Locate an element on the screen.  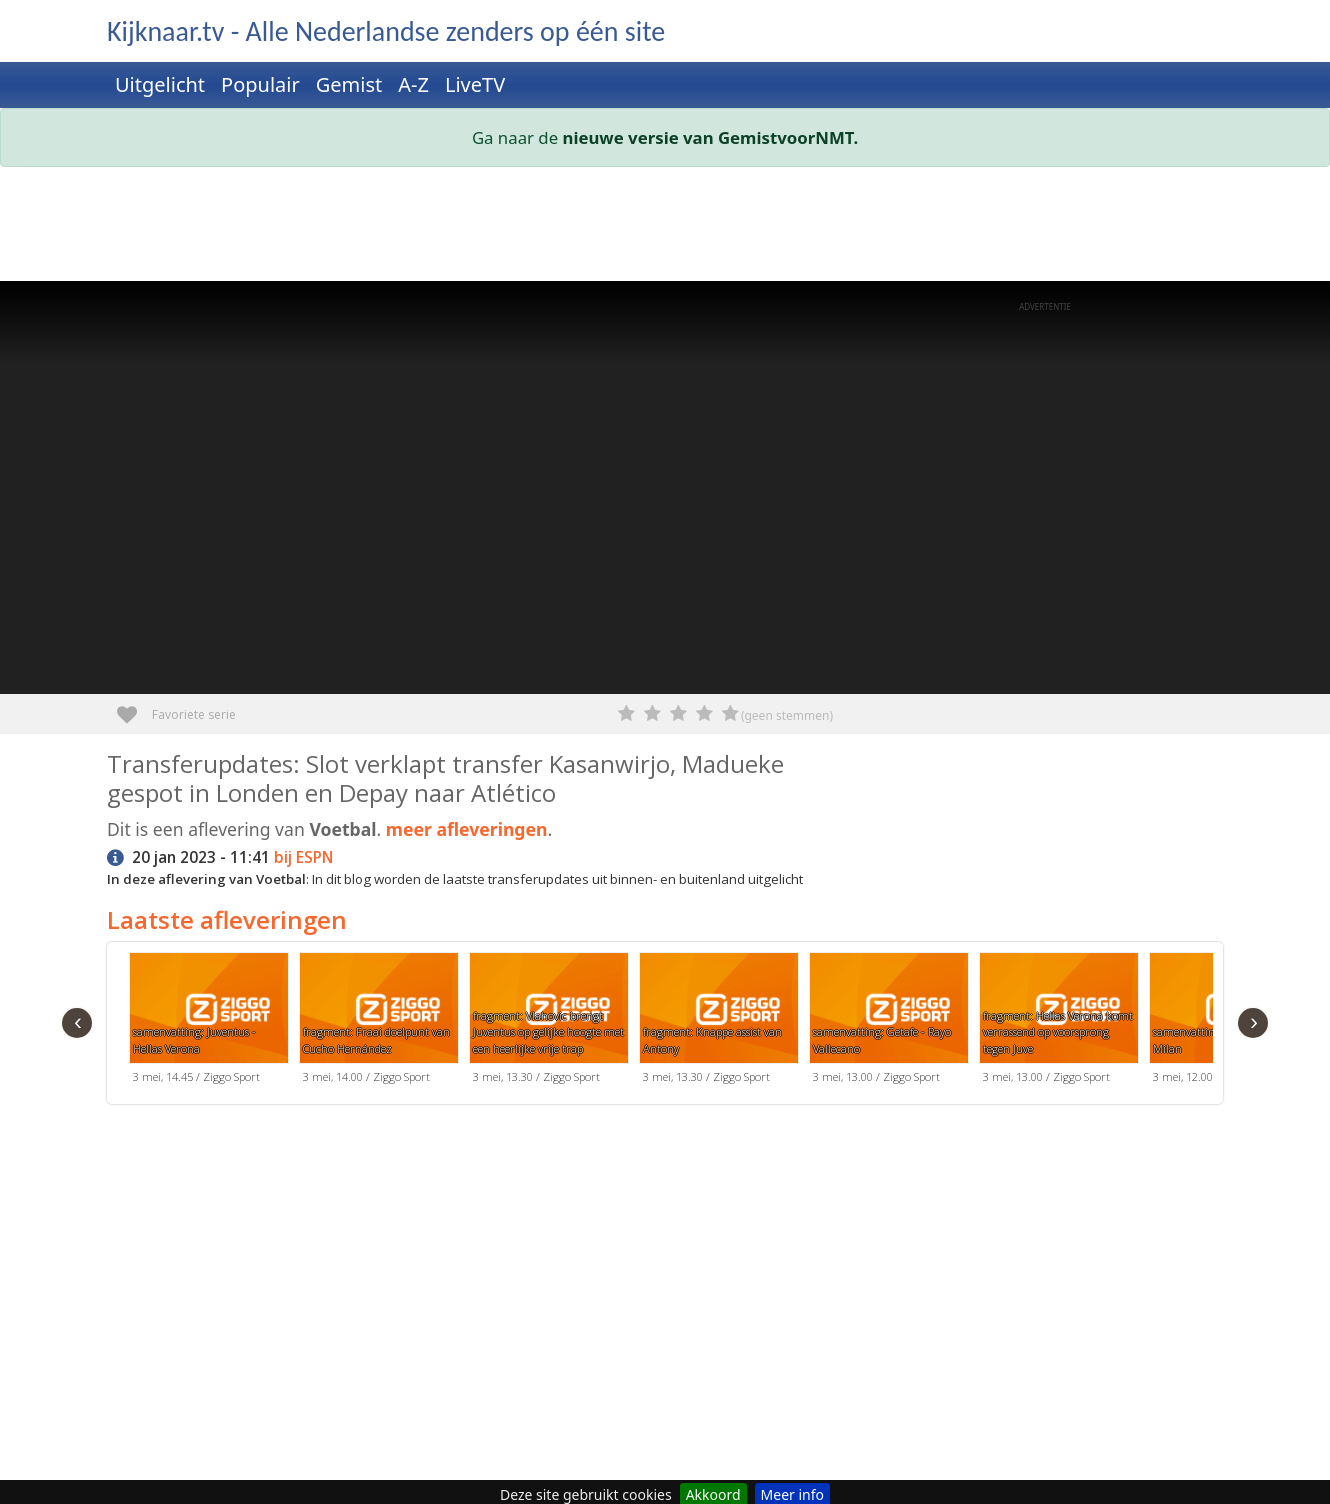
nieuwe versie van GemistvoorNMT. is located at coordinates (711, 137).